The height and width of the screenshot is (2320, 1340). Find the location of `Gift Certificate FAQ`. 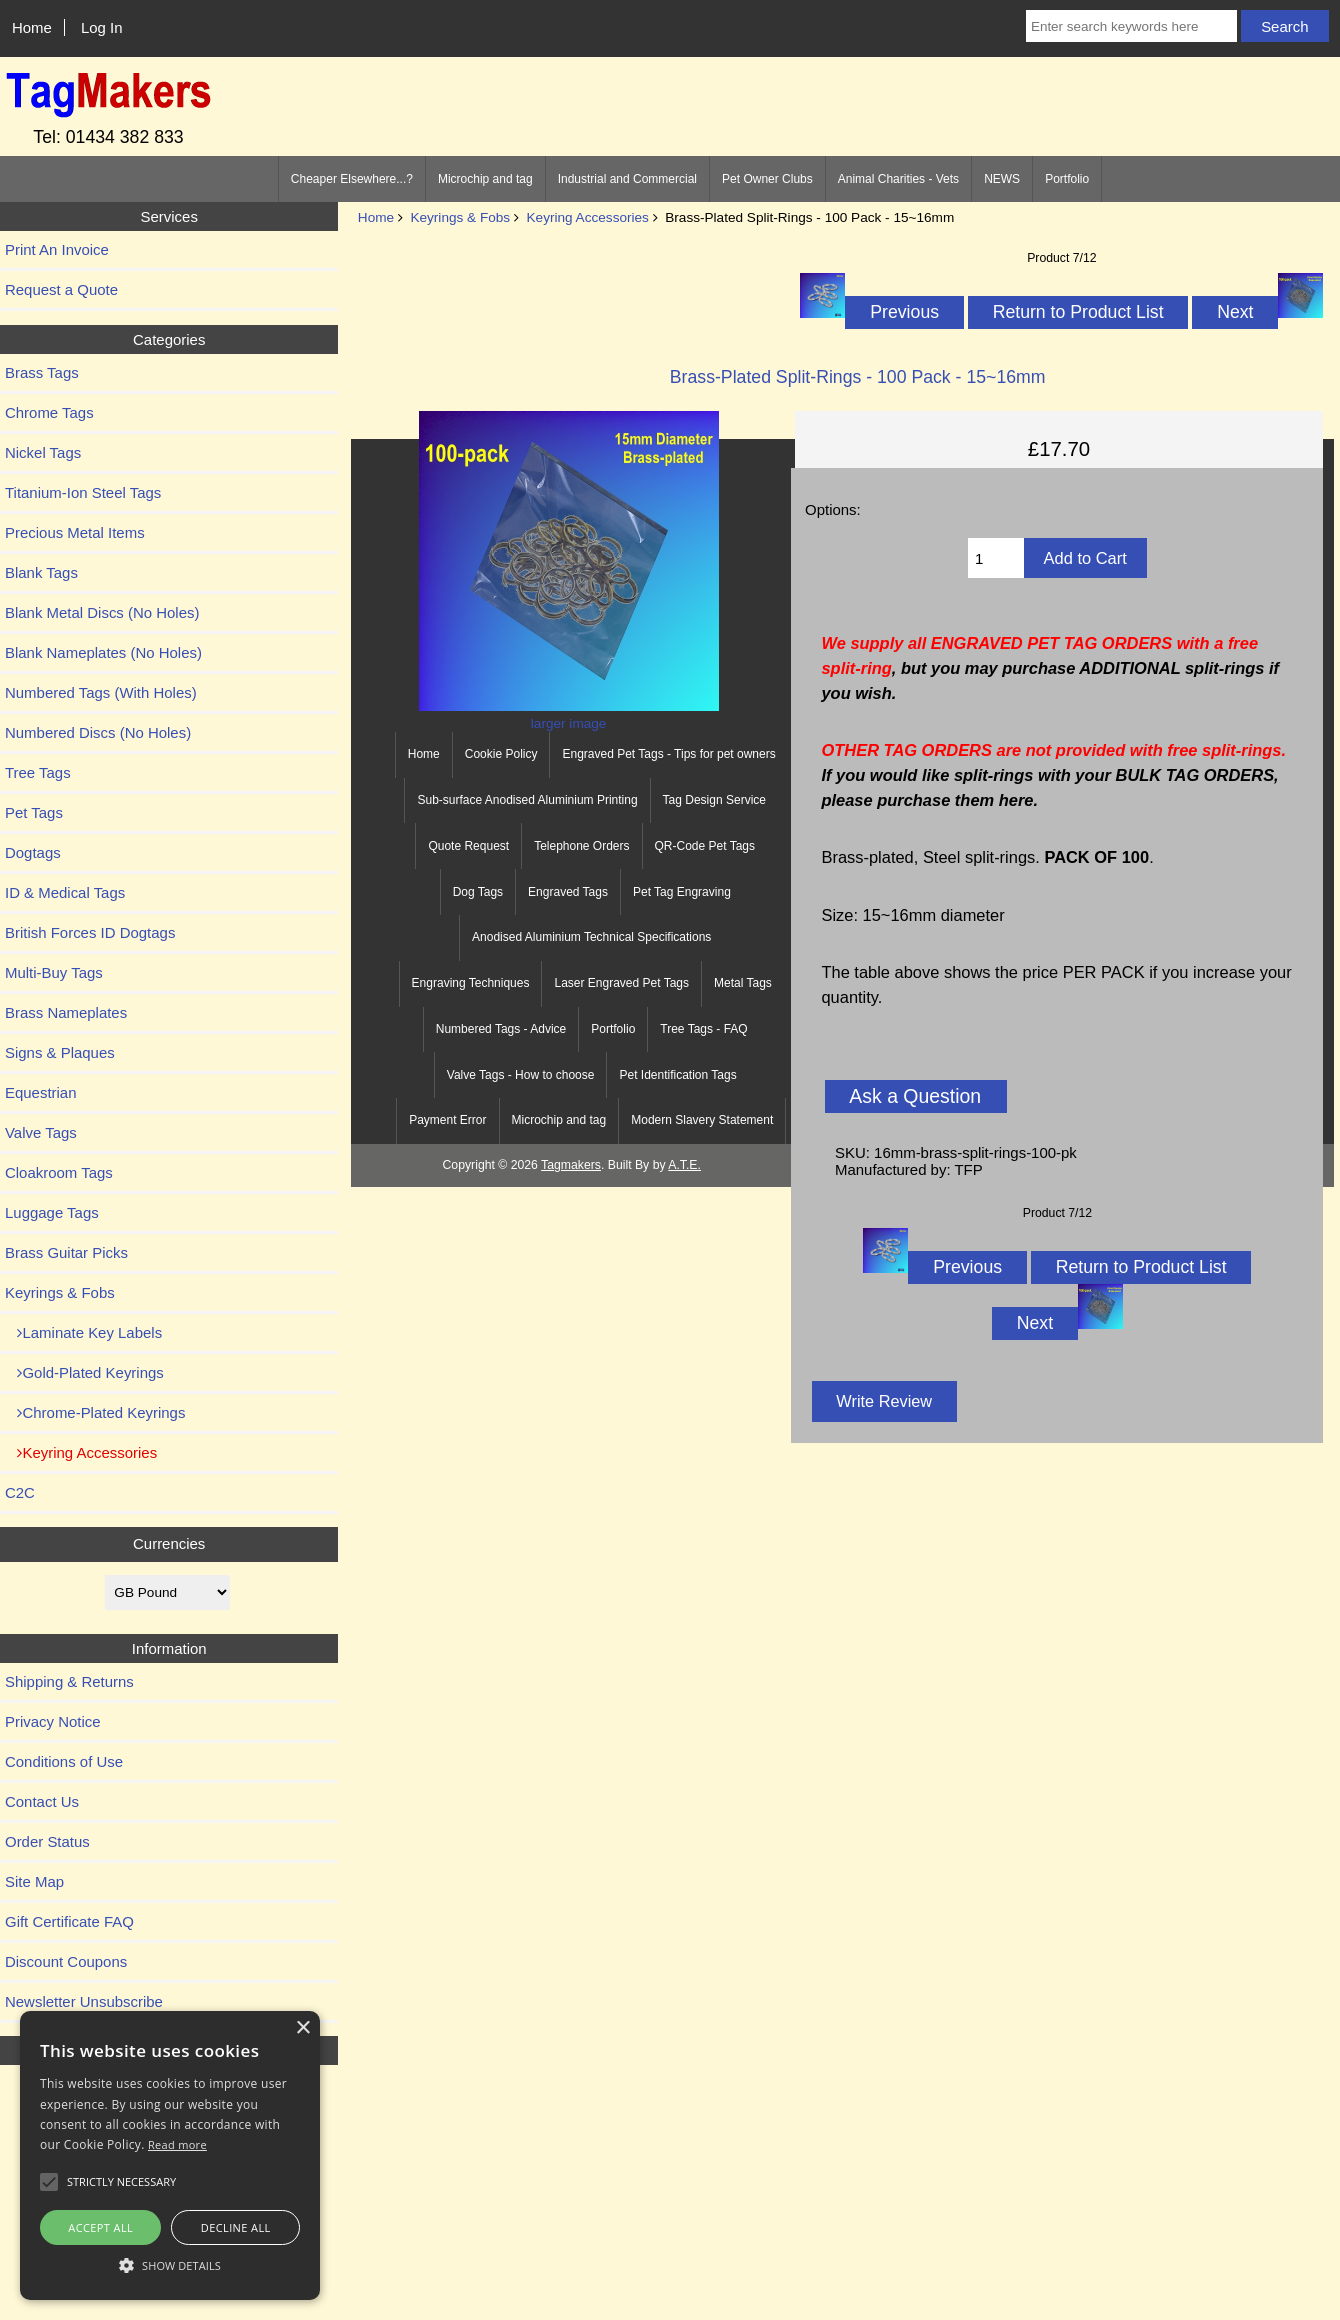

Gift Certificate FAQ is located at coordinates (69, 1921).